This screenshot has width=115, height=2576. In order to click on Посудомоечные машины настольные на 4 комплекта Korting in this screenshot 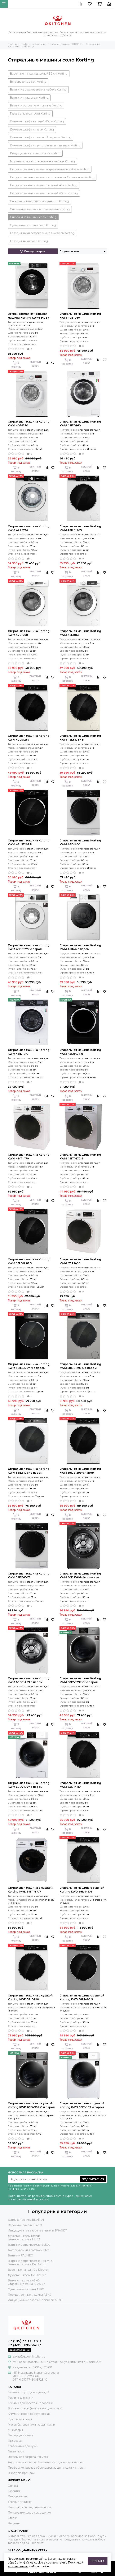, I will do `click(52, 177)`.